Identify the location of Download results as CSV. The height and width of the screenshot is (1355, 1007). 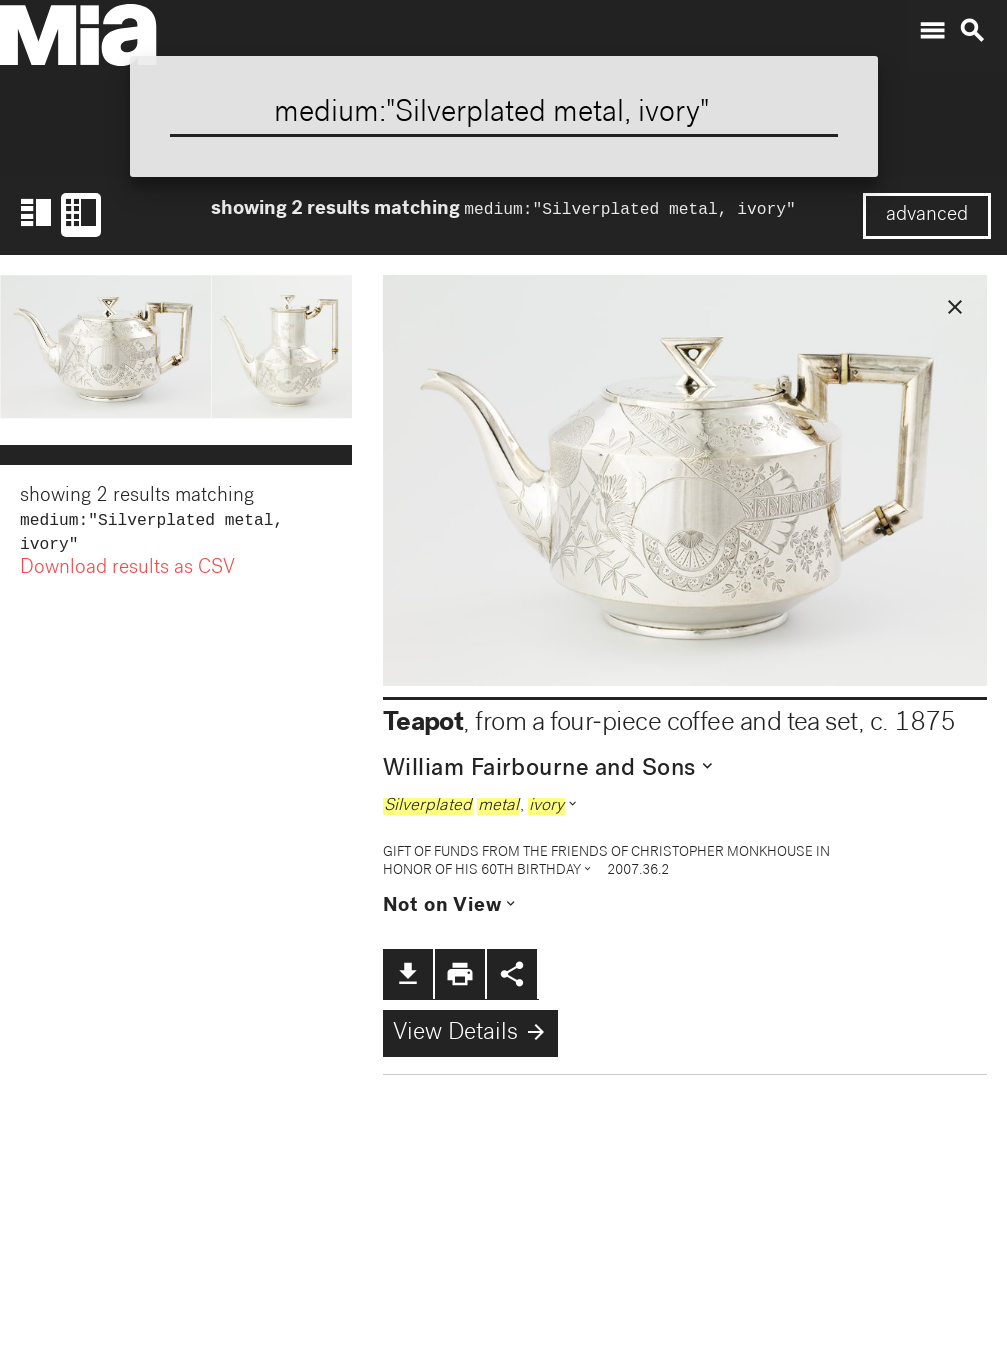
(127, 573).